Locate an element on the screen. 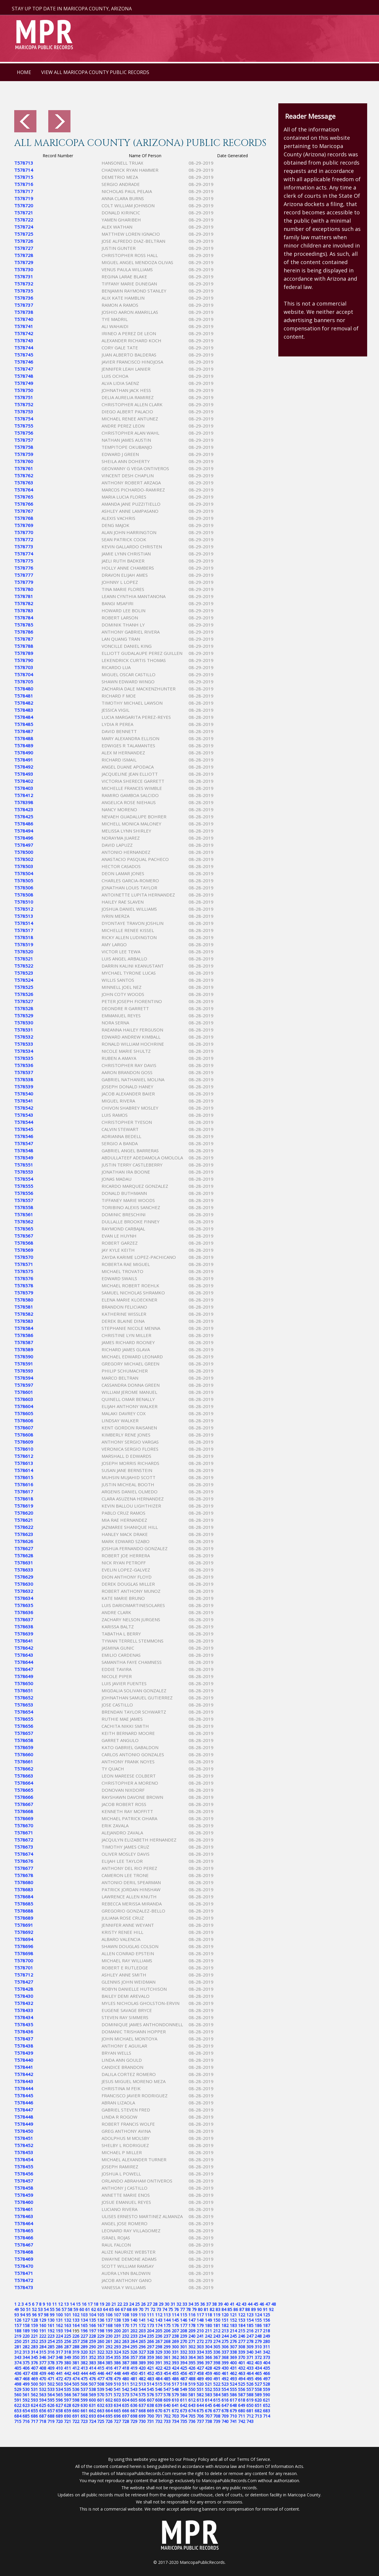 The image size is (379, 2576). 182 is located at coordinates (225, 2325).